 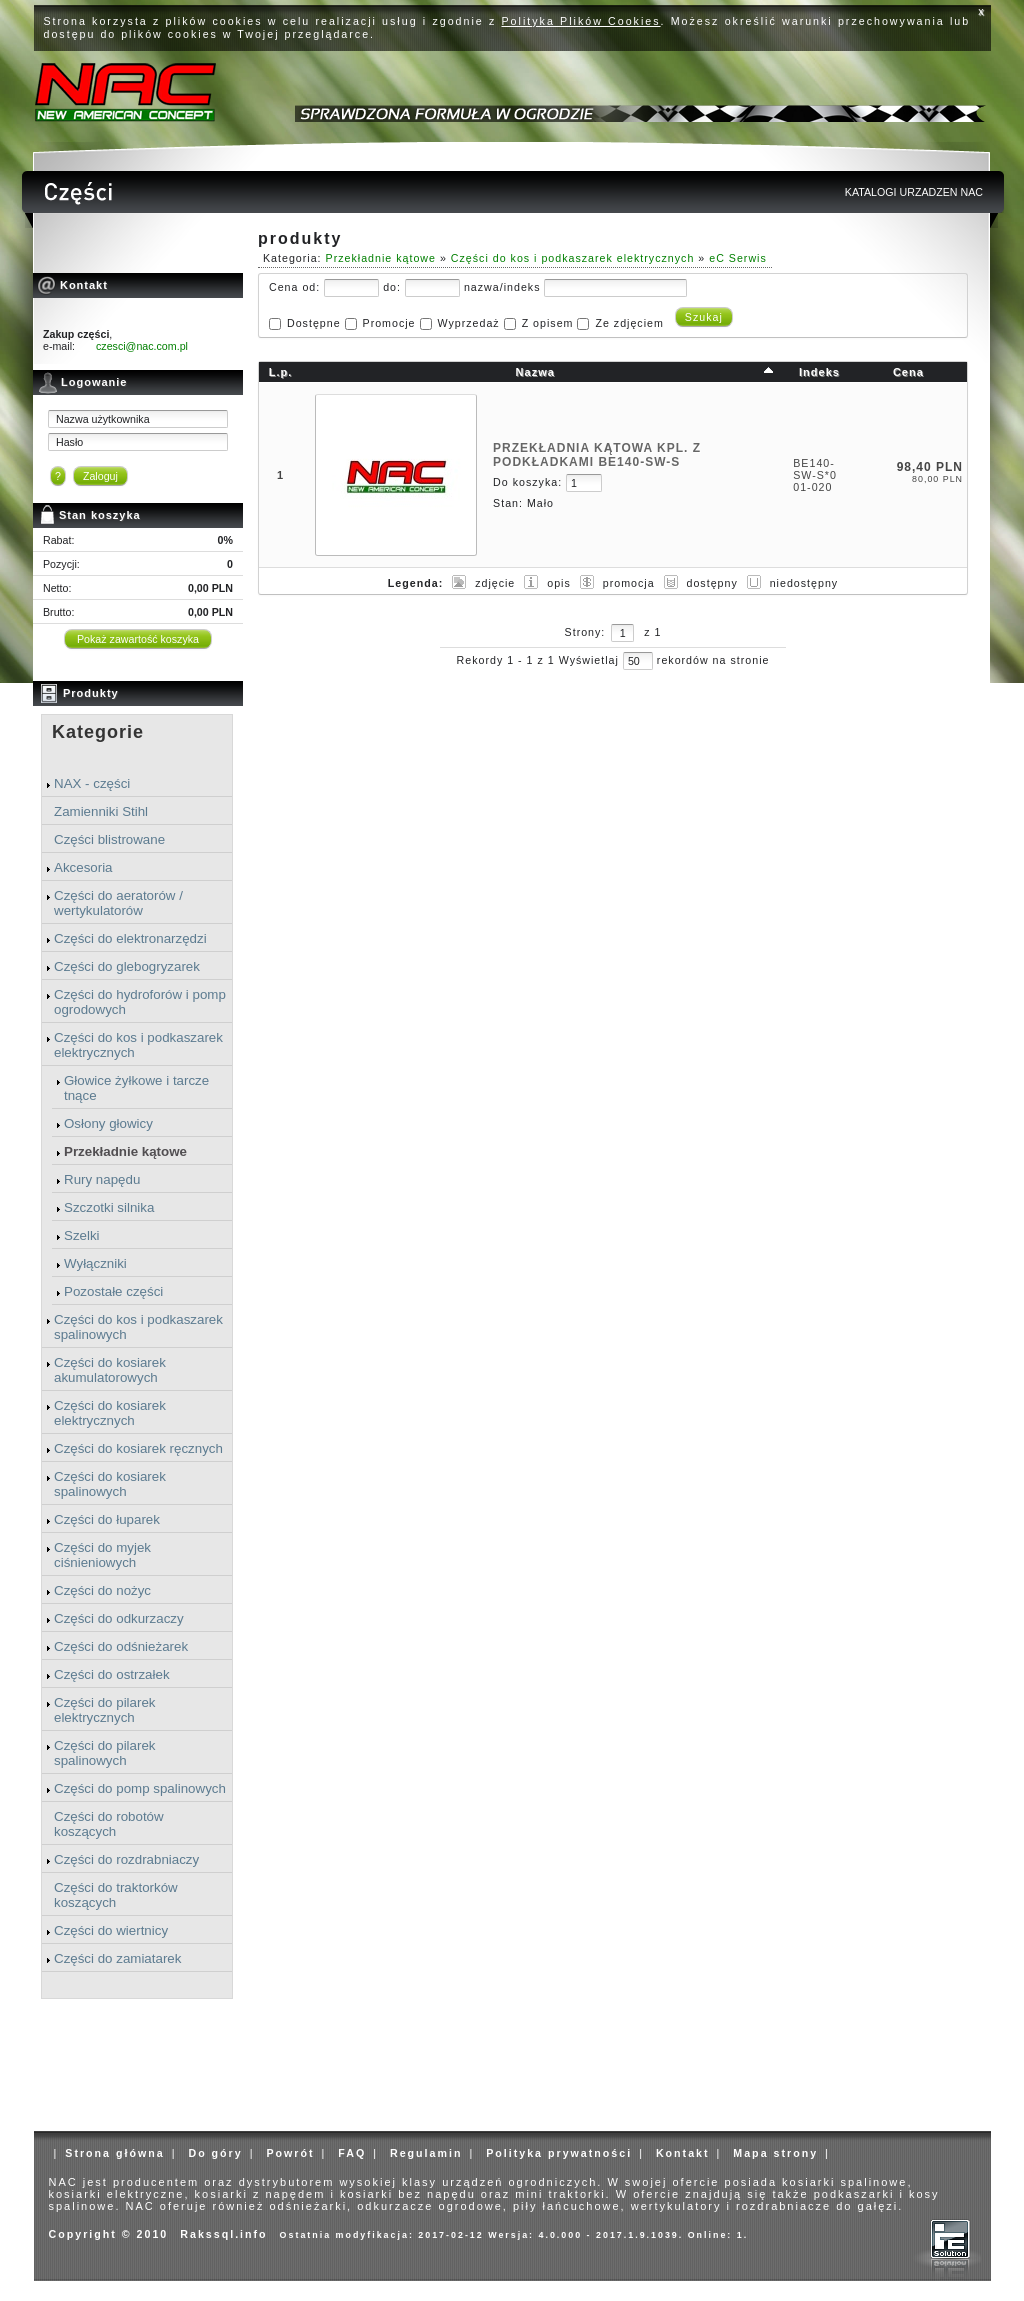 What do you see at coordinates (125, 1151) in the screenshot?
I see `Przekładnie kątowe` at bounding box center [125, 1151].